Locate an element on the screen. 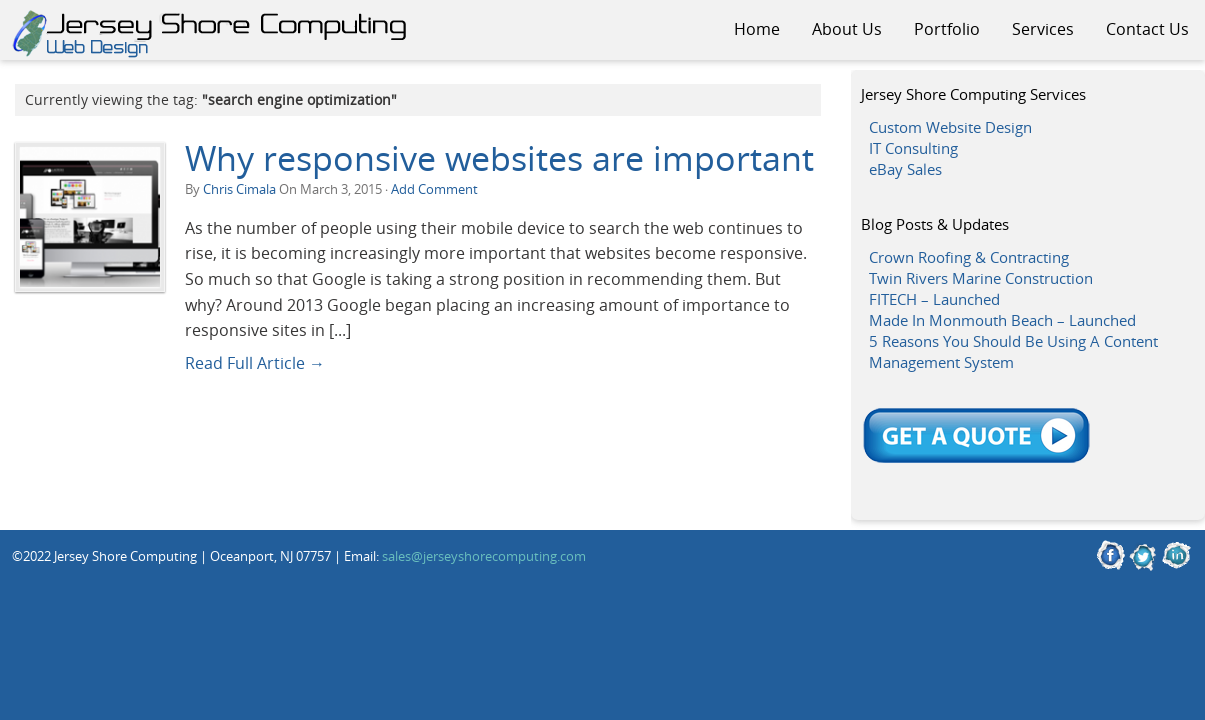 This screenshot has height=720, width=1205. Made In Monmouth Beach – Launched is located at coordinates (1002, 320).